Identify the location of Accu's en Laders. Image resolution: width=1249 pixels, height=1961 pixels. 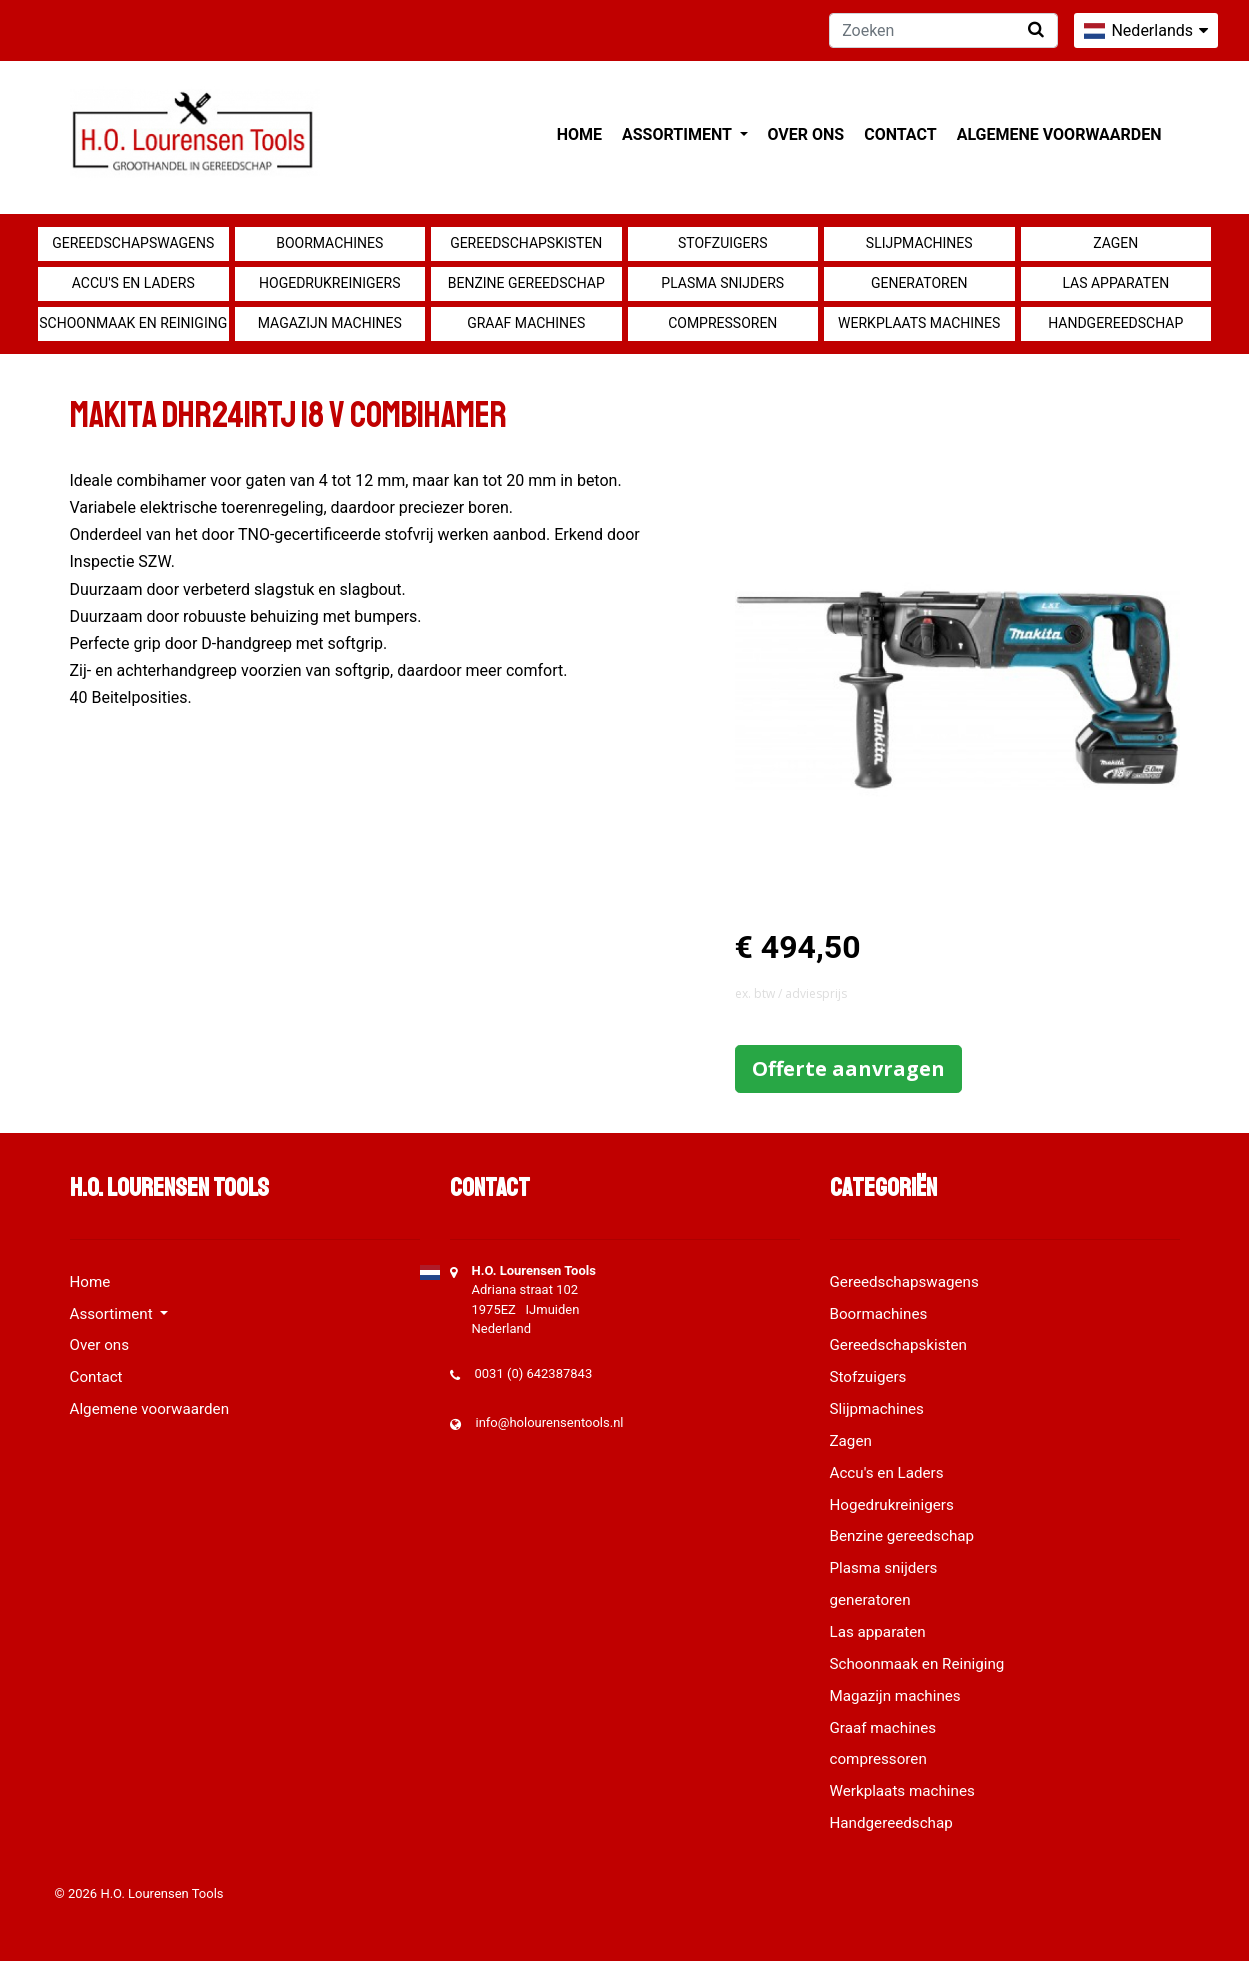
(133, 283).